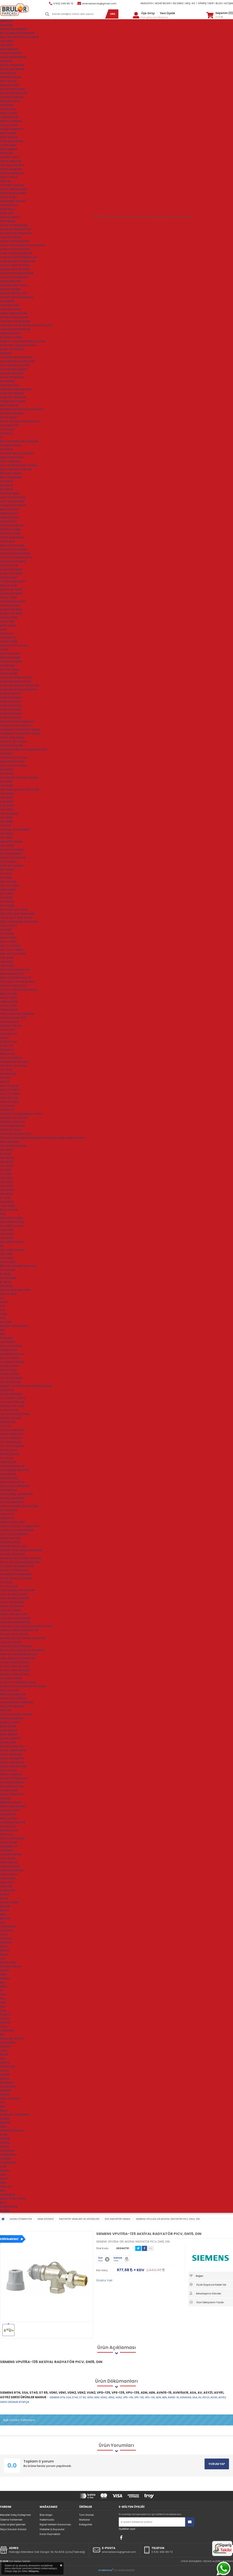  I want to click on YEDEK ŞAFT, so click(7, 213).